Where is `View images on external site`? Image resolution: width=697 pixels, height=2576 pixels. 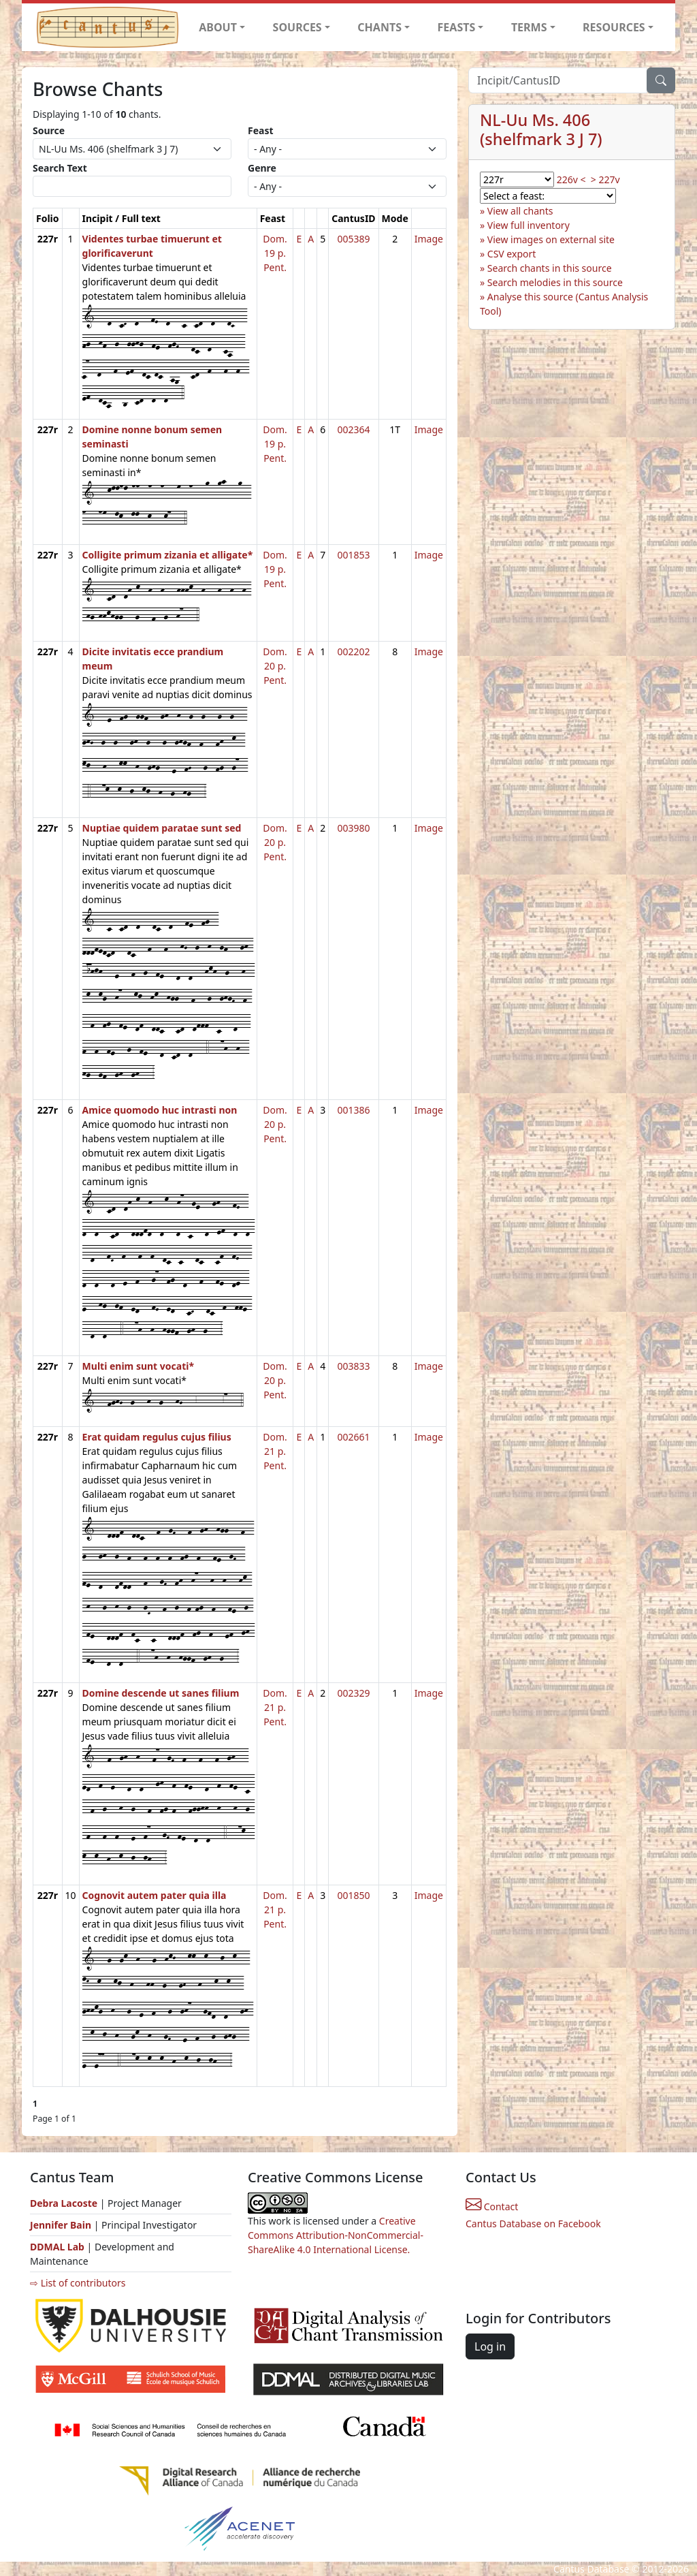 View images on external site is located at coordinates (551, 239).